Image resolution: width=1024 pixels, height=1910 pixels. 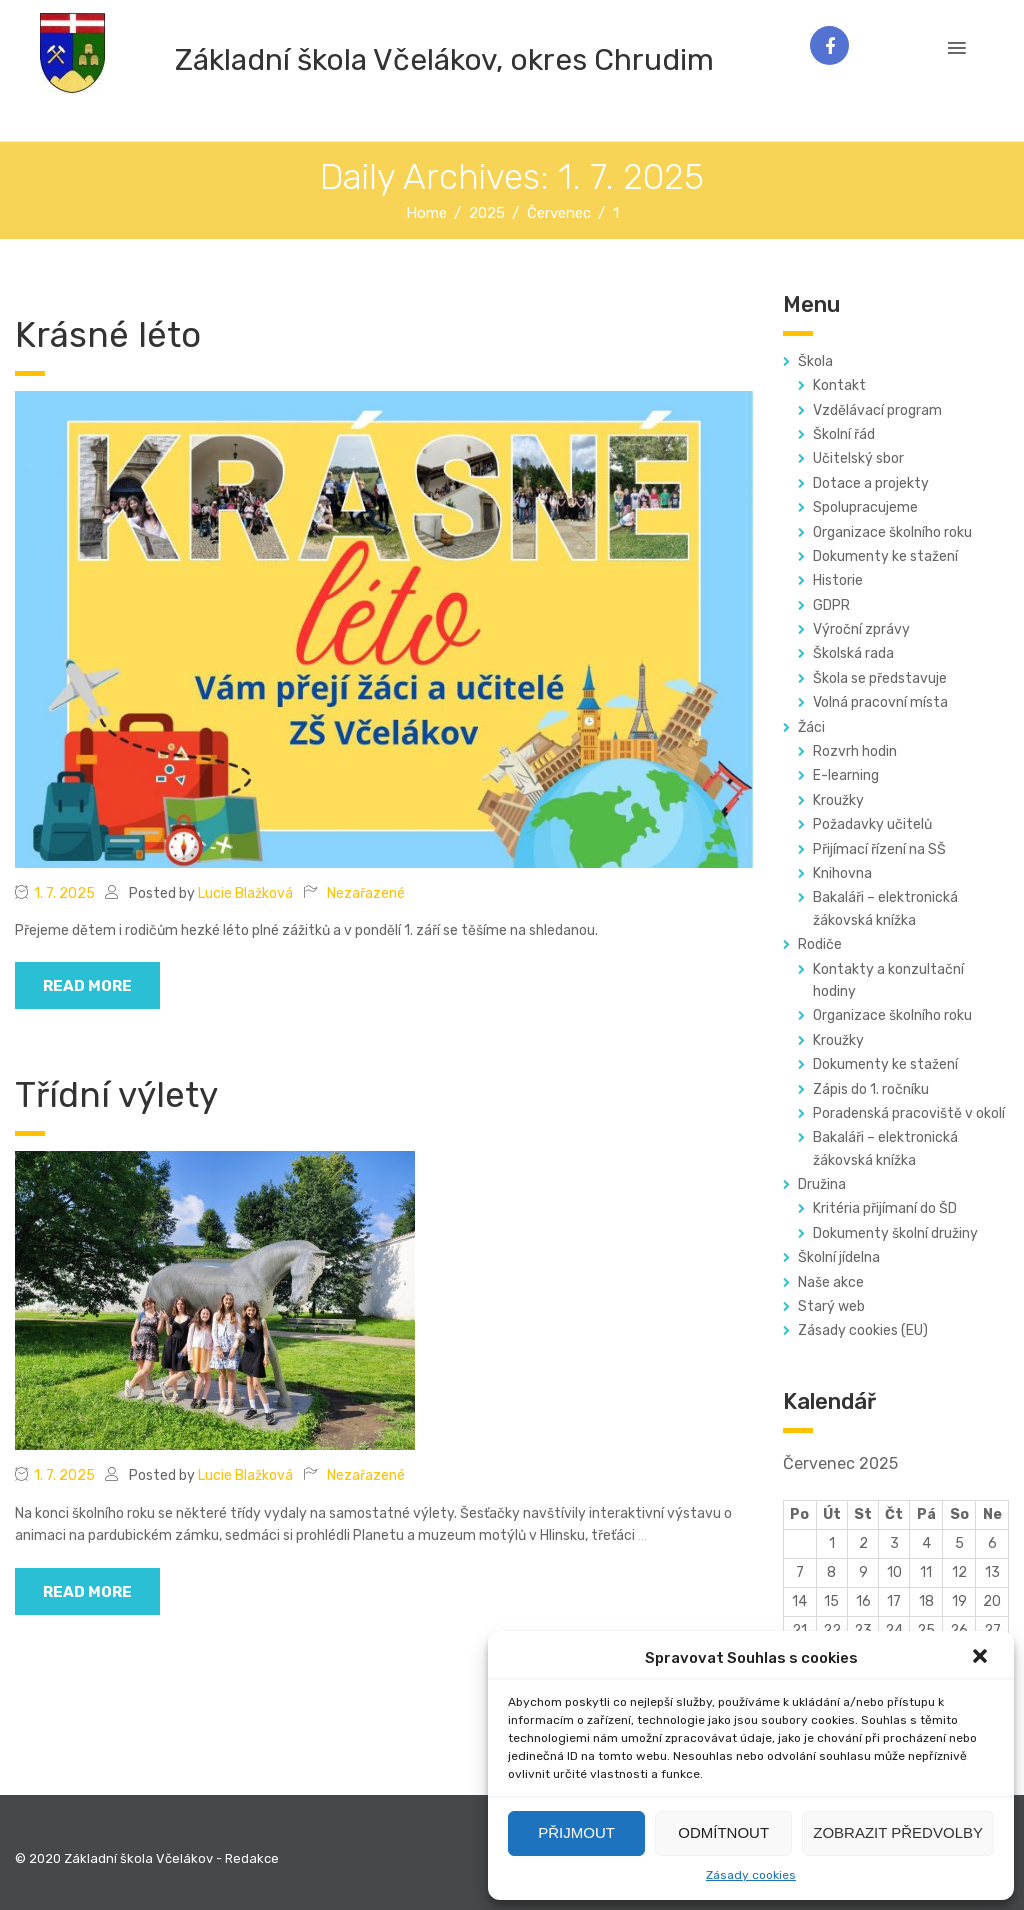 What do you see at coordinates (366, 893) in the screenshot?
I see `Nezařazené` at bounding box center [366, 893].